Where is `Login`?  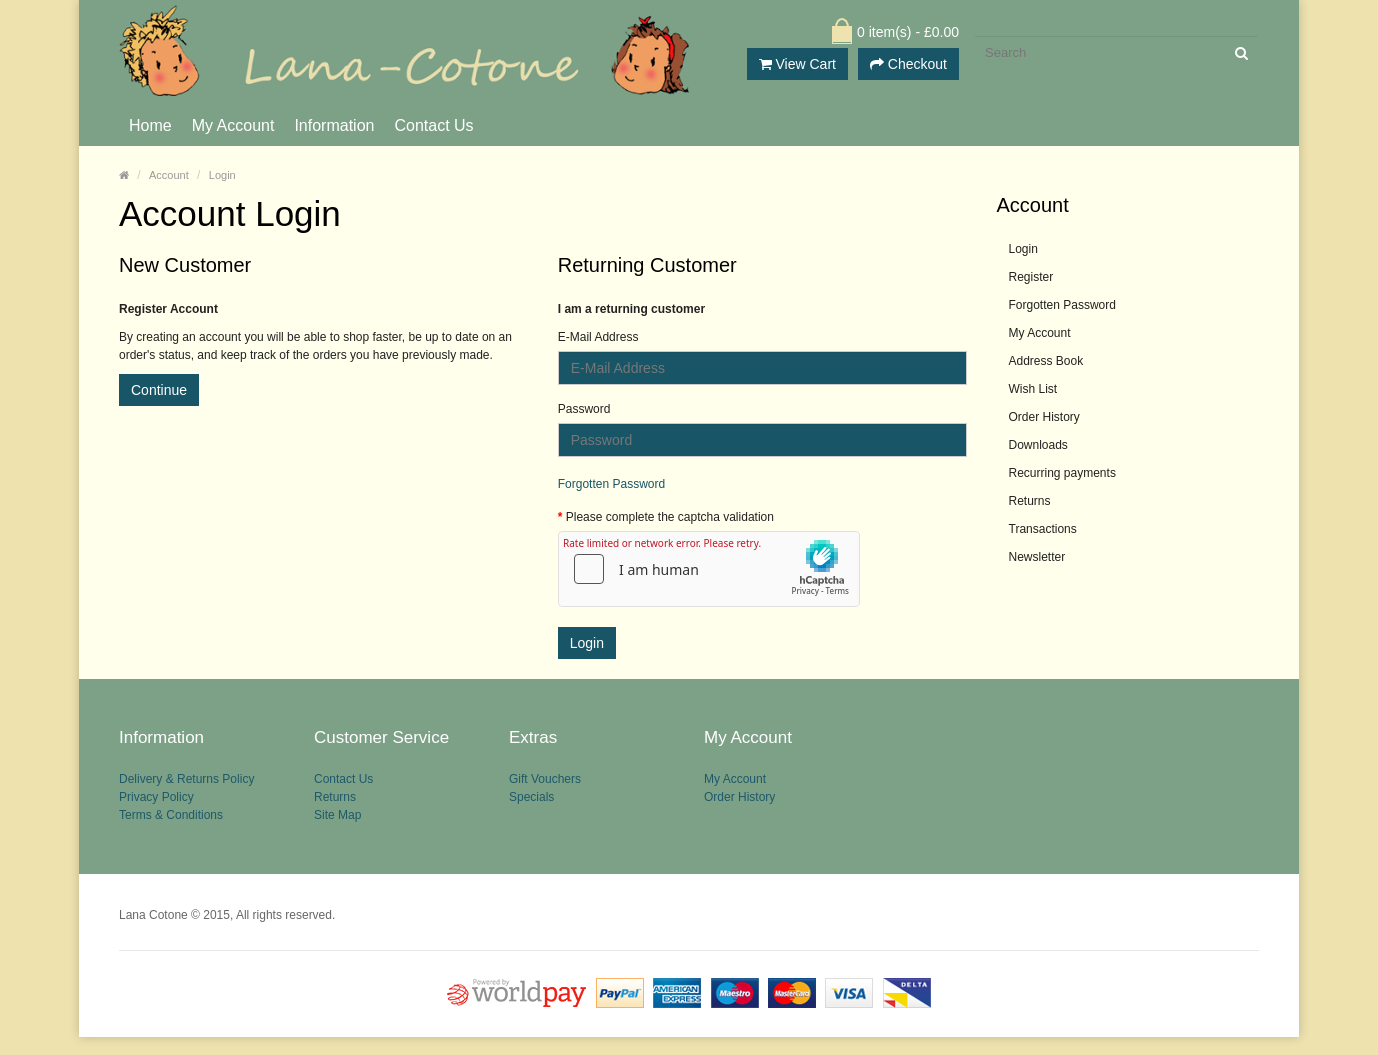
Login is located at coordinates (222, 175).